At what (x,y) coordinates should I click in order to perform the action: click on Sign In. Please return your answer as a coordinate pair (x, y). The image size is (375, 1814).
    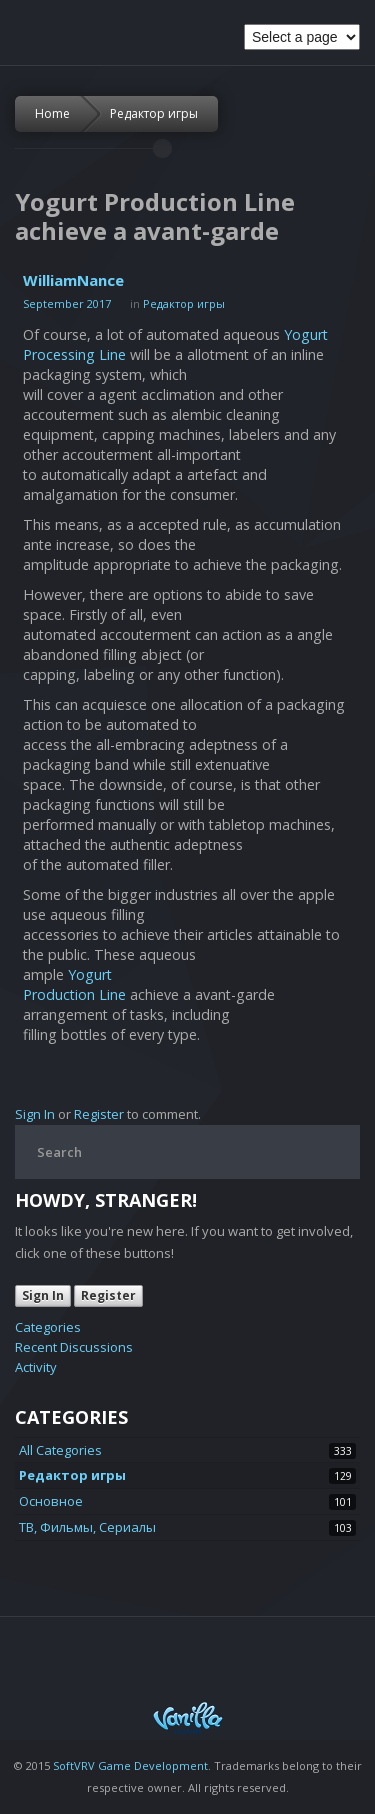
    Looking at the image, I should click on (35, 1114).